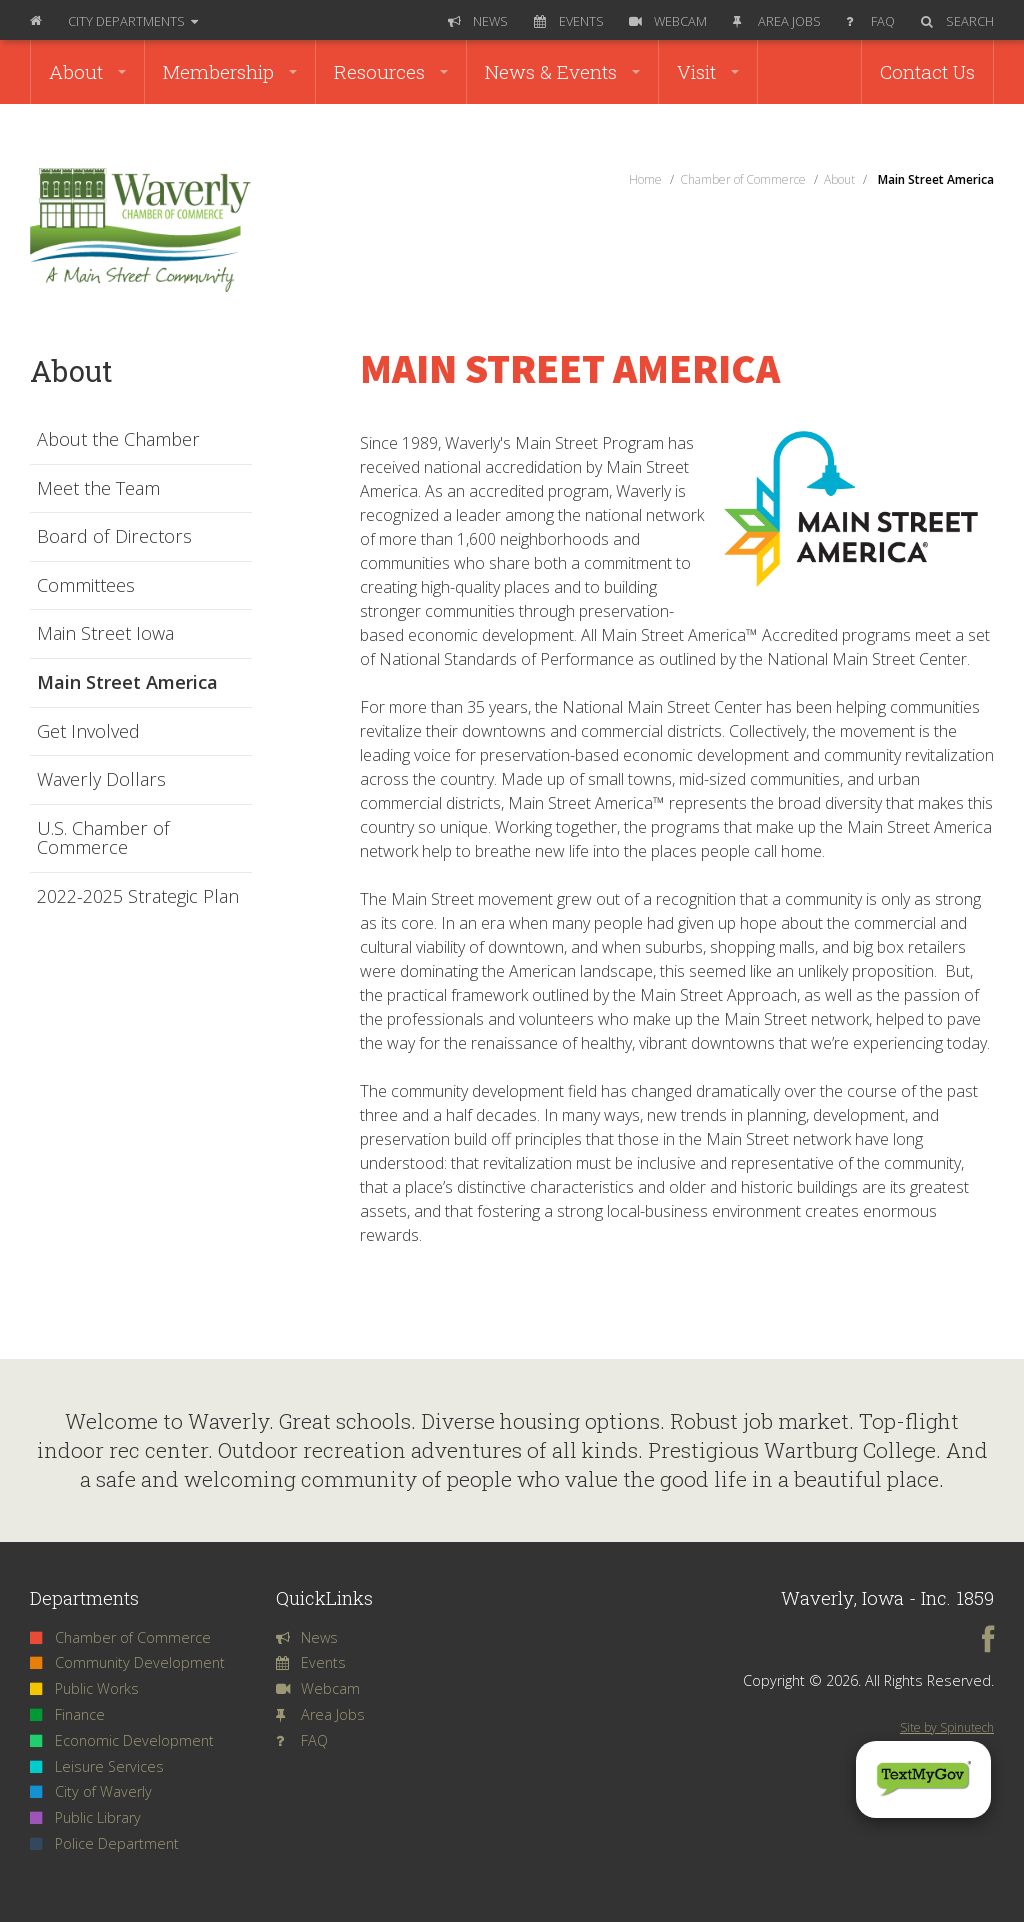  I want to click on Community Development, so click(127, 1662).